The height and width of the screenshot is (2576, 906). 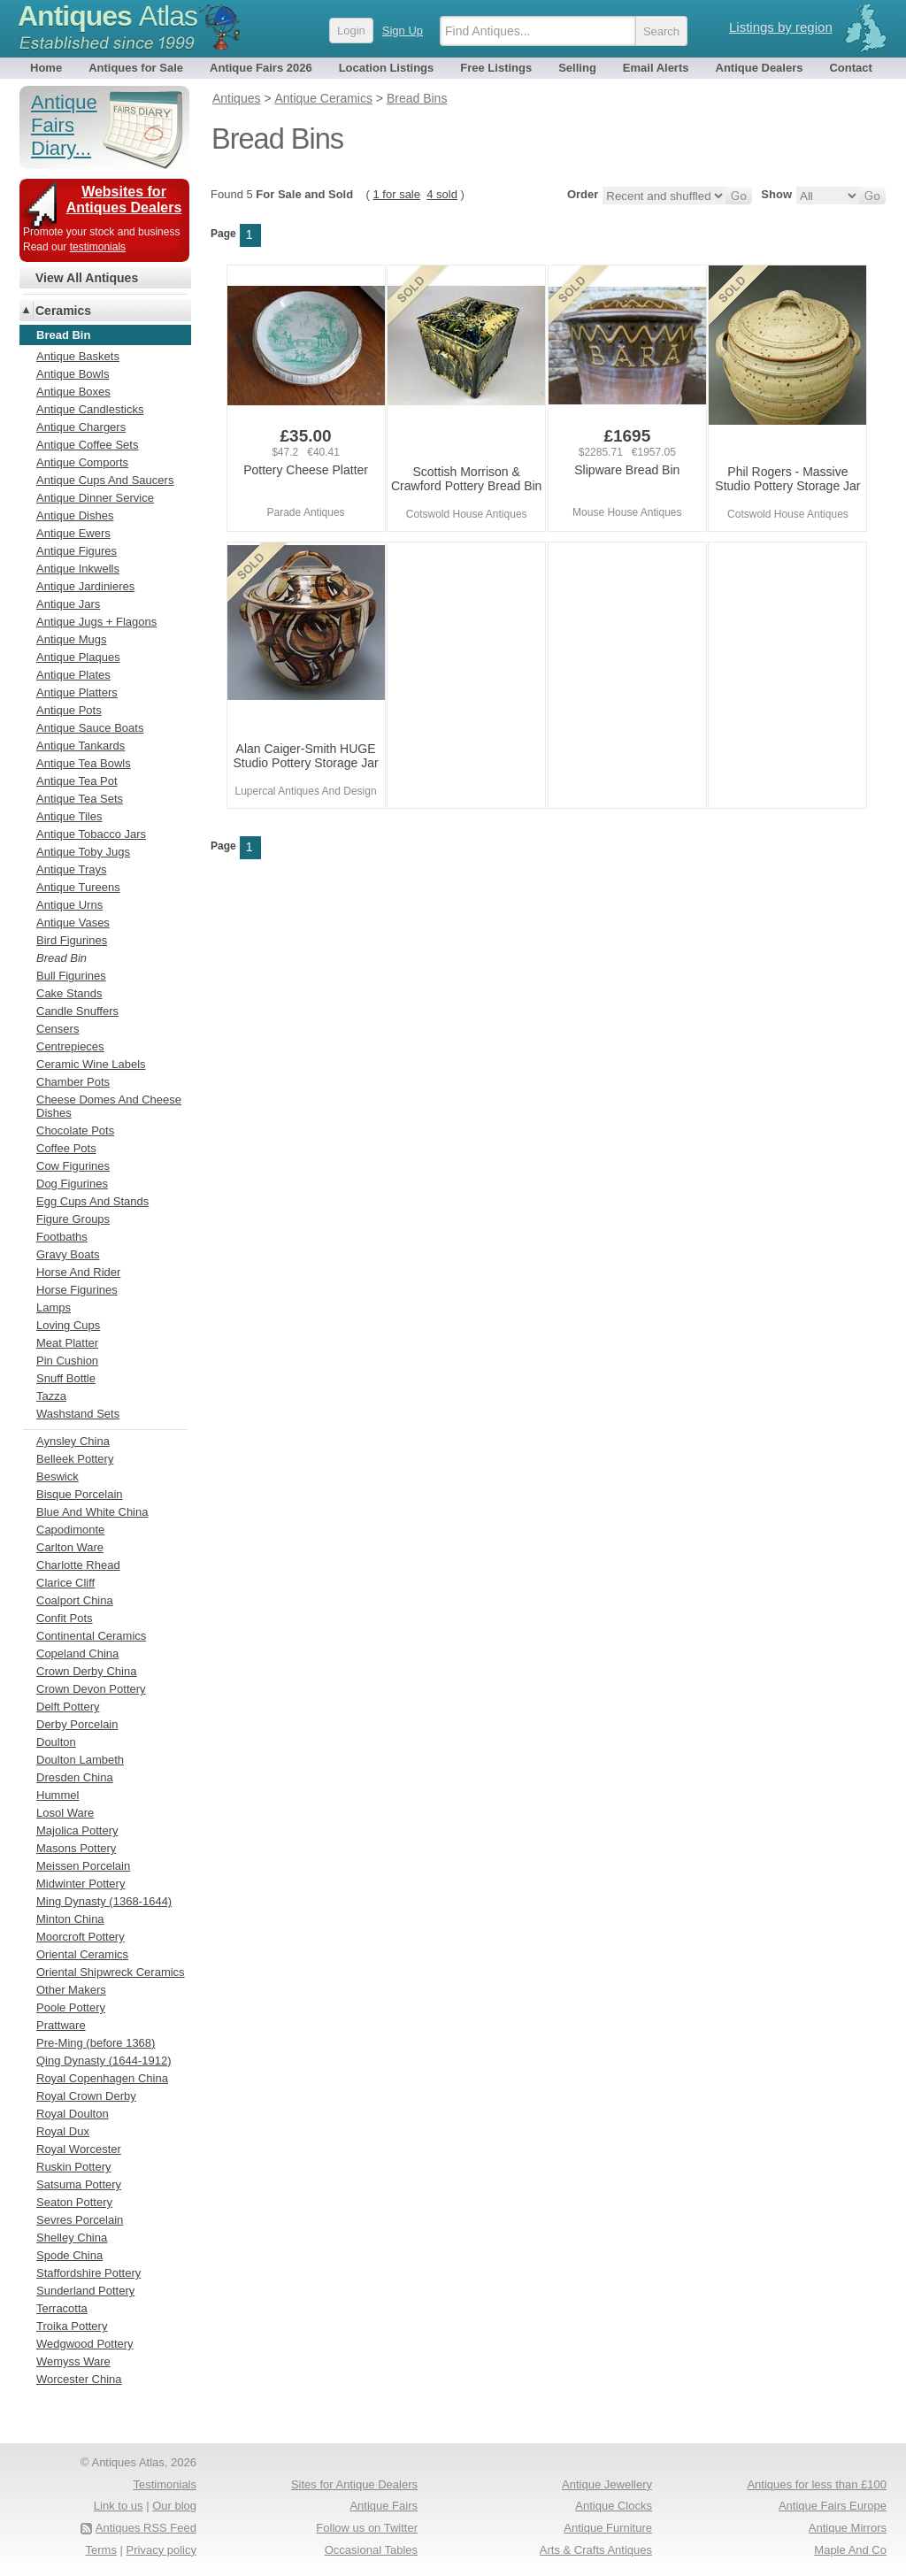 What do you see at coordinates (80, 1936) in the screenshot?
I see `Moorcroft Pottery` at bounding box center [80, 1936].